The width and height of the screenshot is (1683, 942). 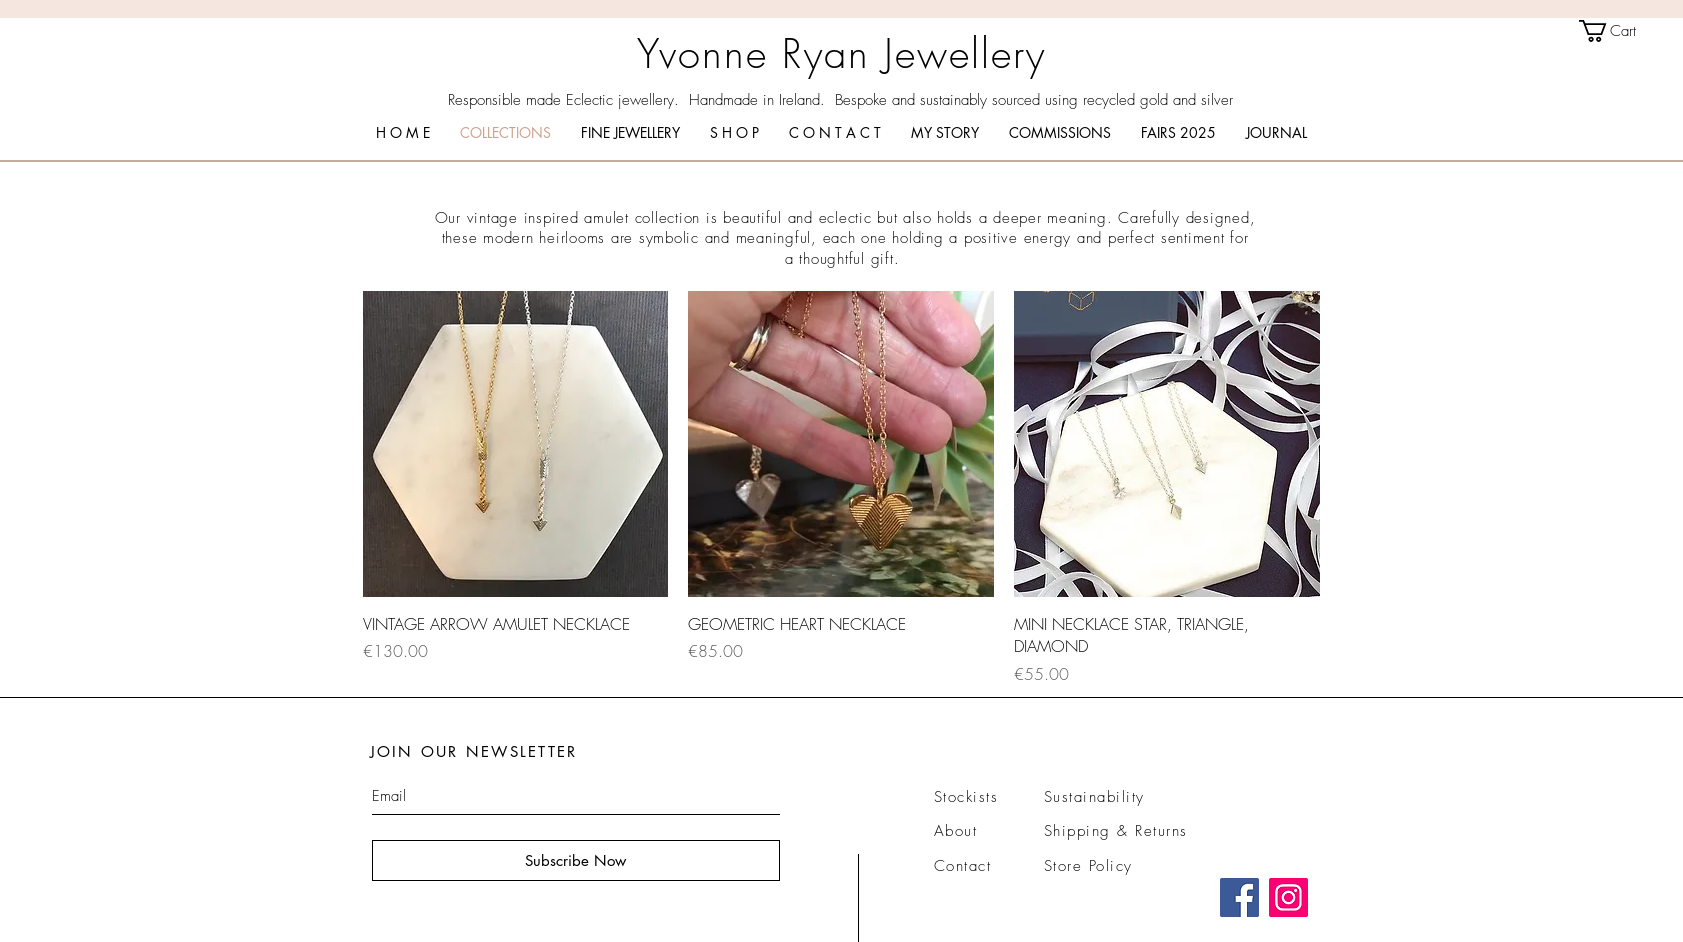 What do you see at coordinates (966, 797) in the screenshot?
I see `Stockists` at bounding box center [966, 797].